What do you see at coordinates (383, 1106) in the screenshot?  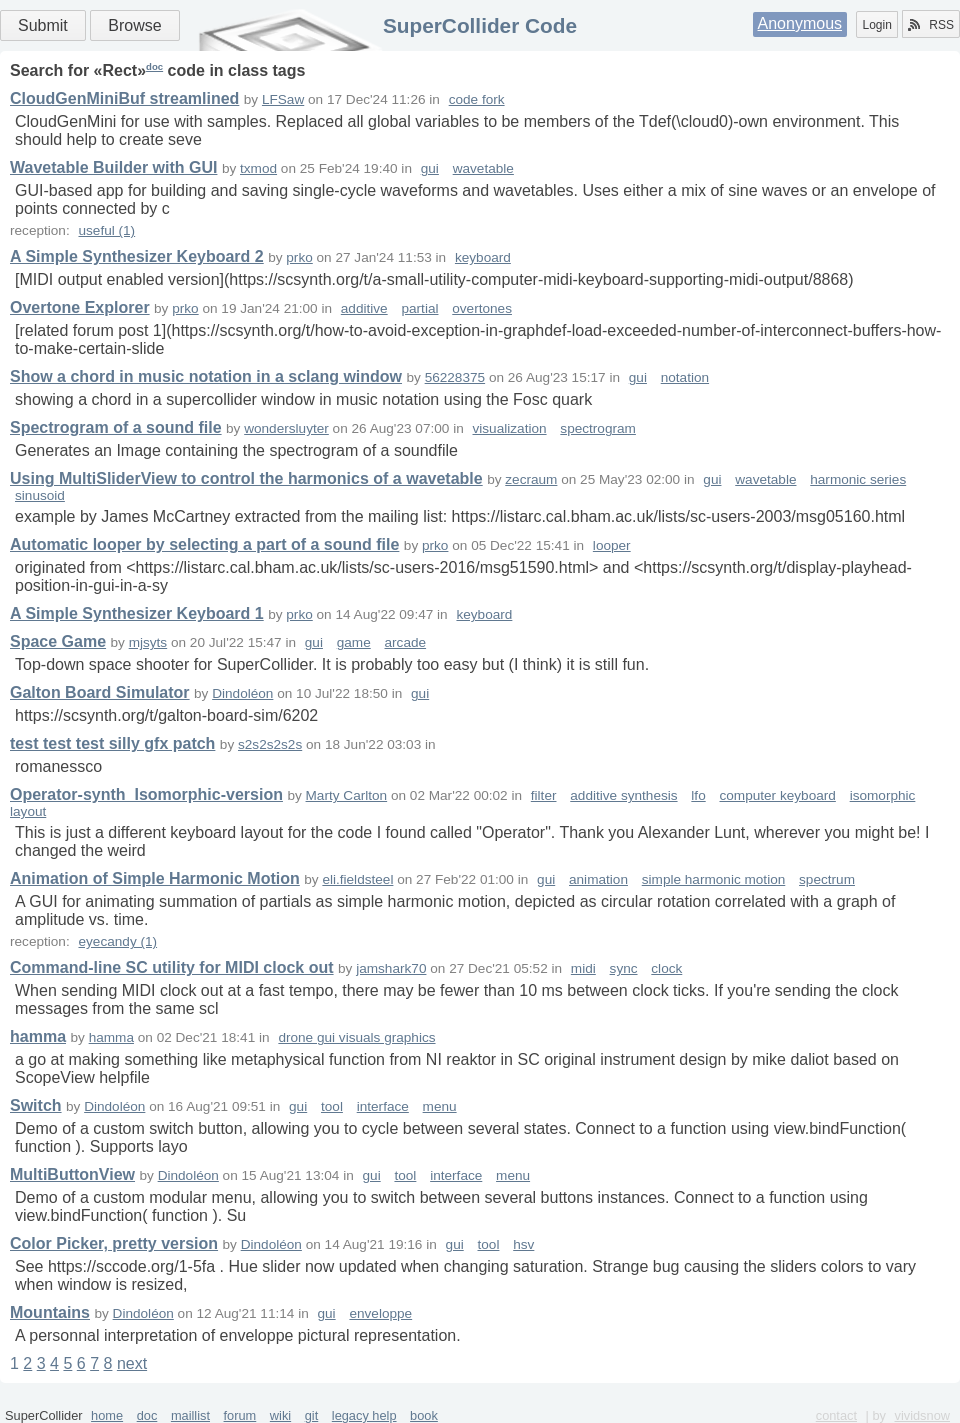 I see `interface` at bounding box center [383, 1106].